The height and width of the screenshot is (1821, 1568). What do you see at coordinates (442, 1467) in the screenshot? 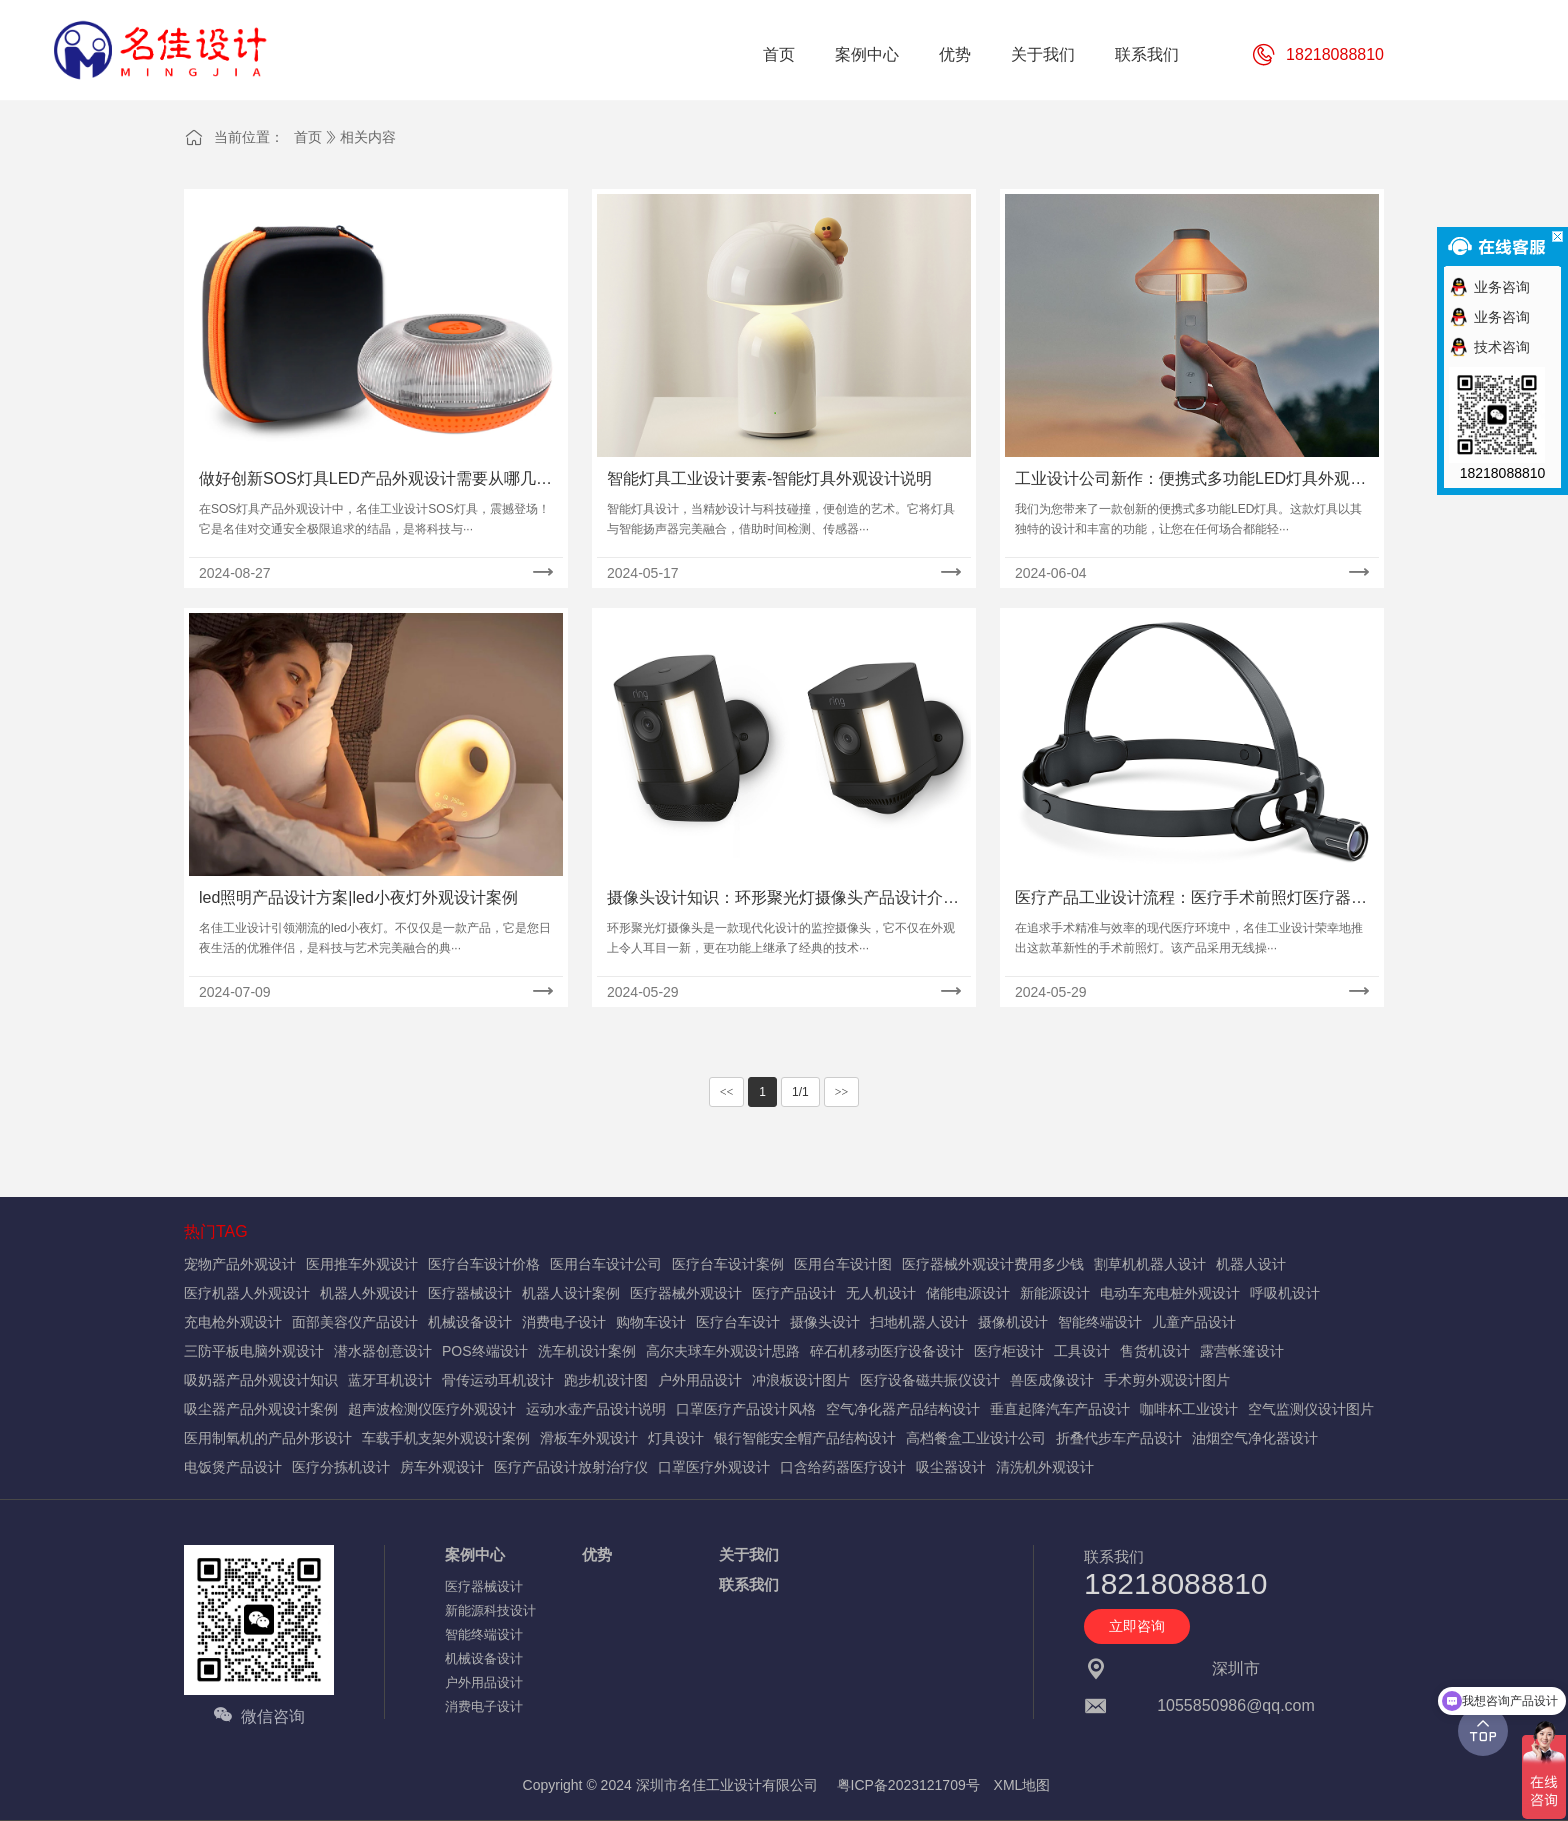
I see `房车外观设计` at bounding box center [442, 1467].